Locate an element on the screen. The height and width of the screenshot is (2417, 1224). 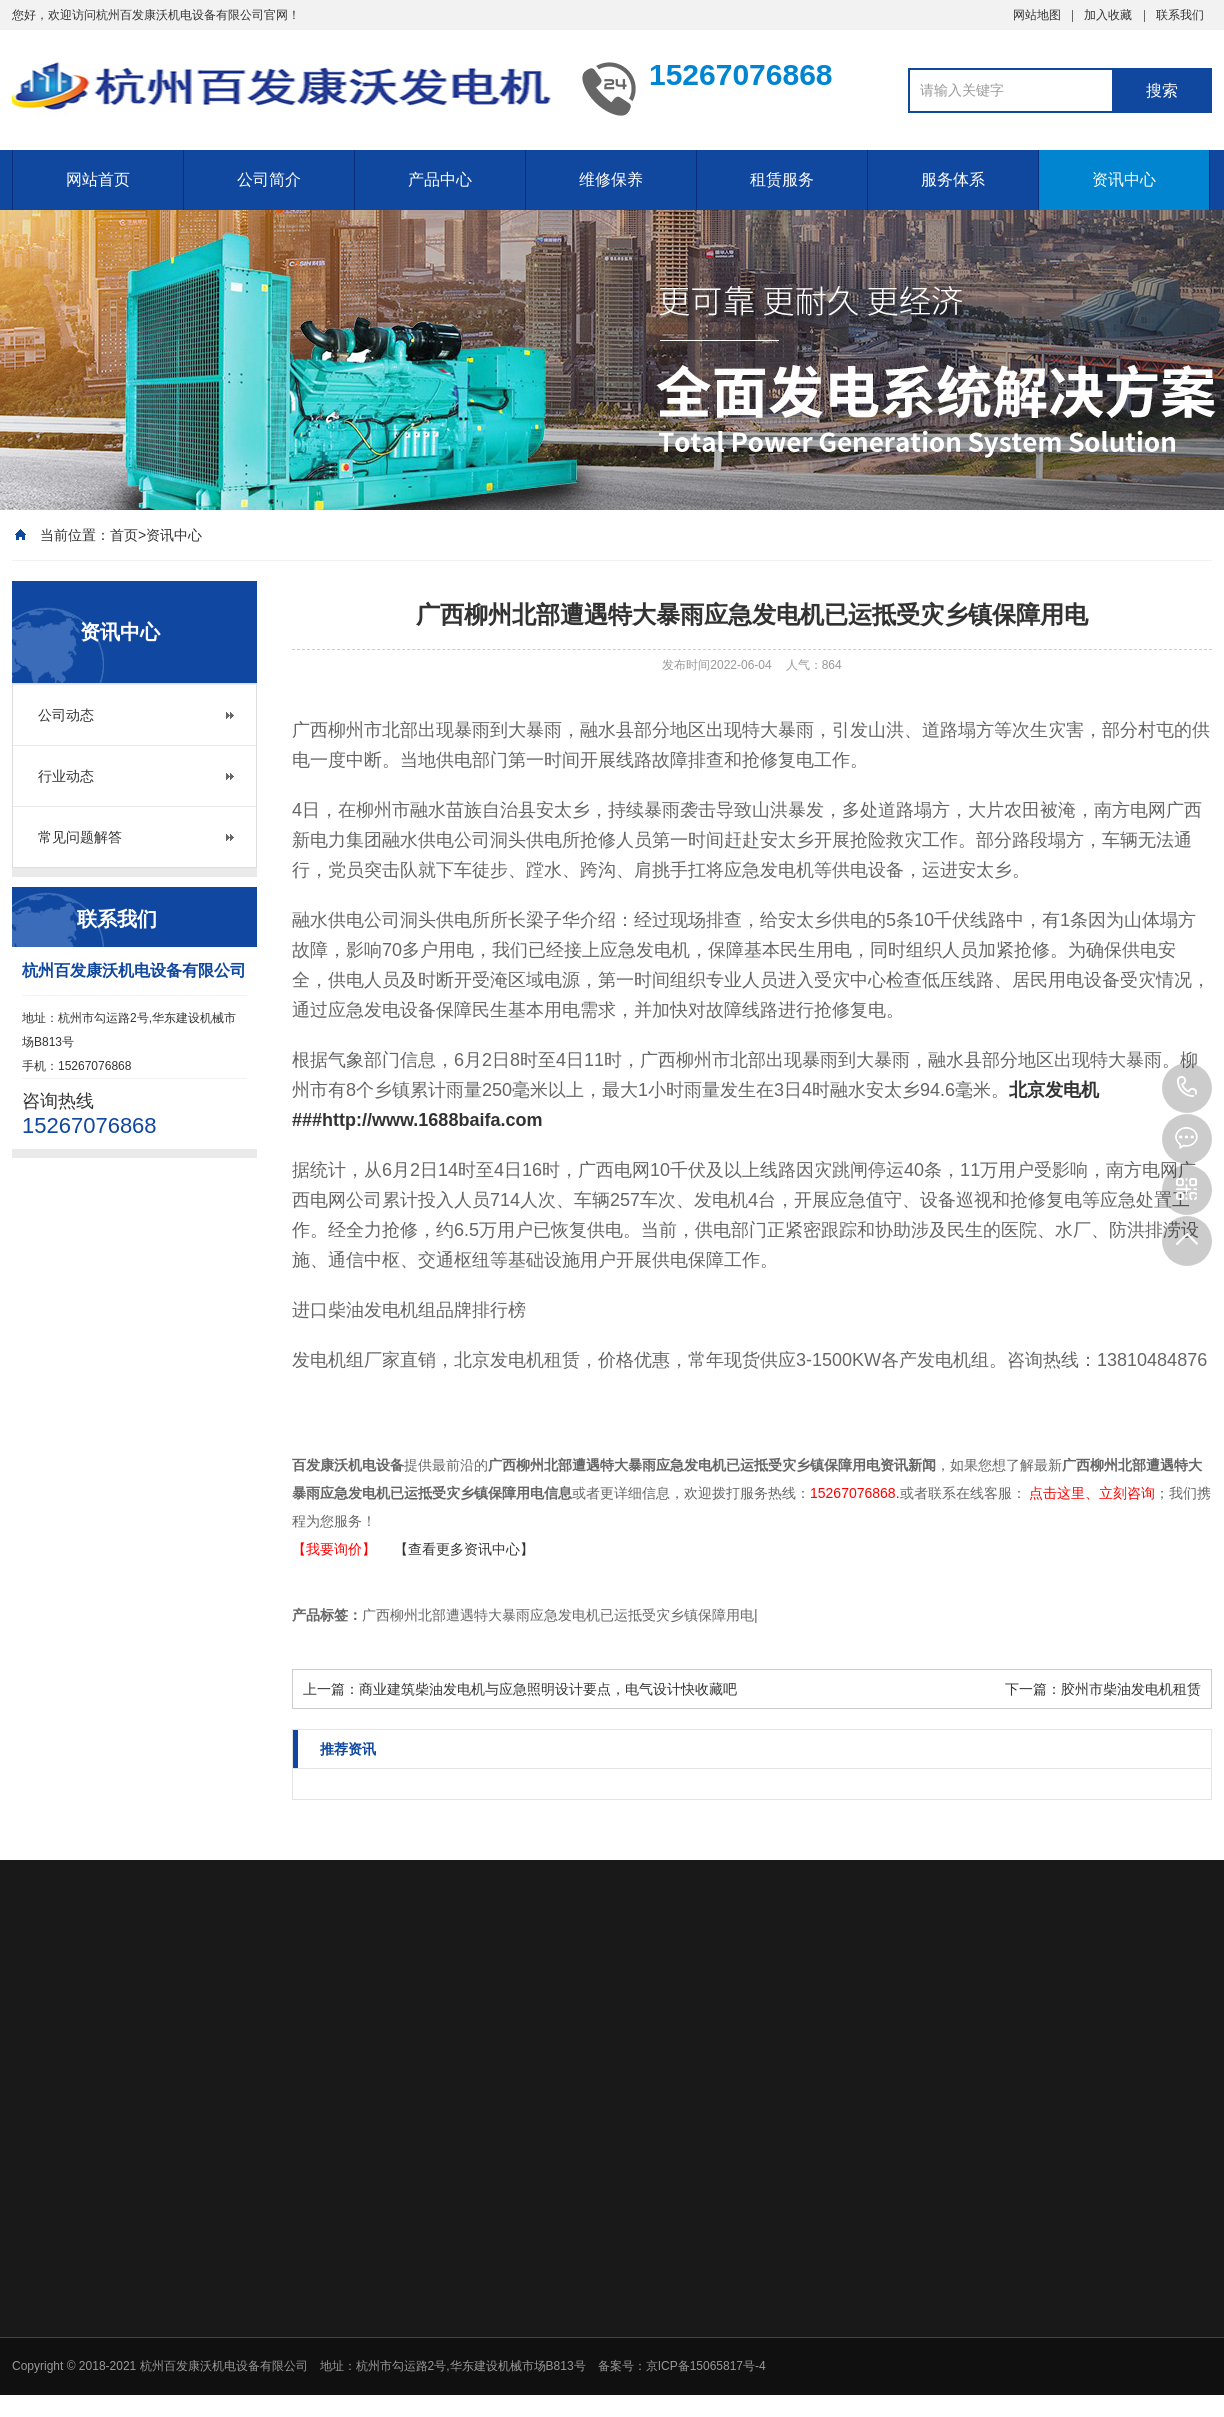
公司动态 is located at coordinates (66, 715).